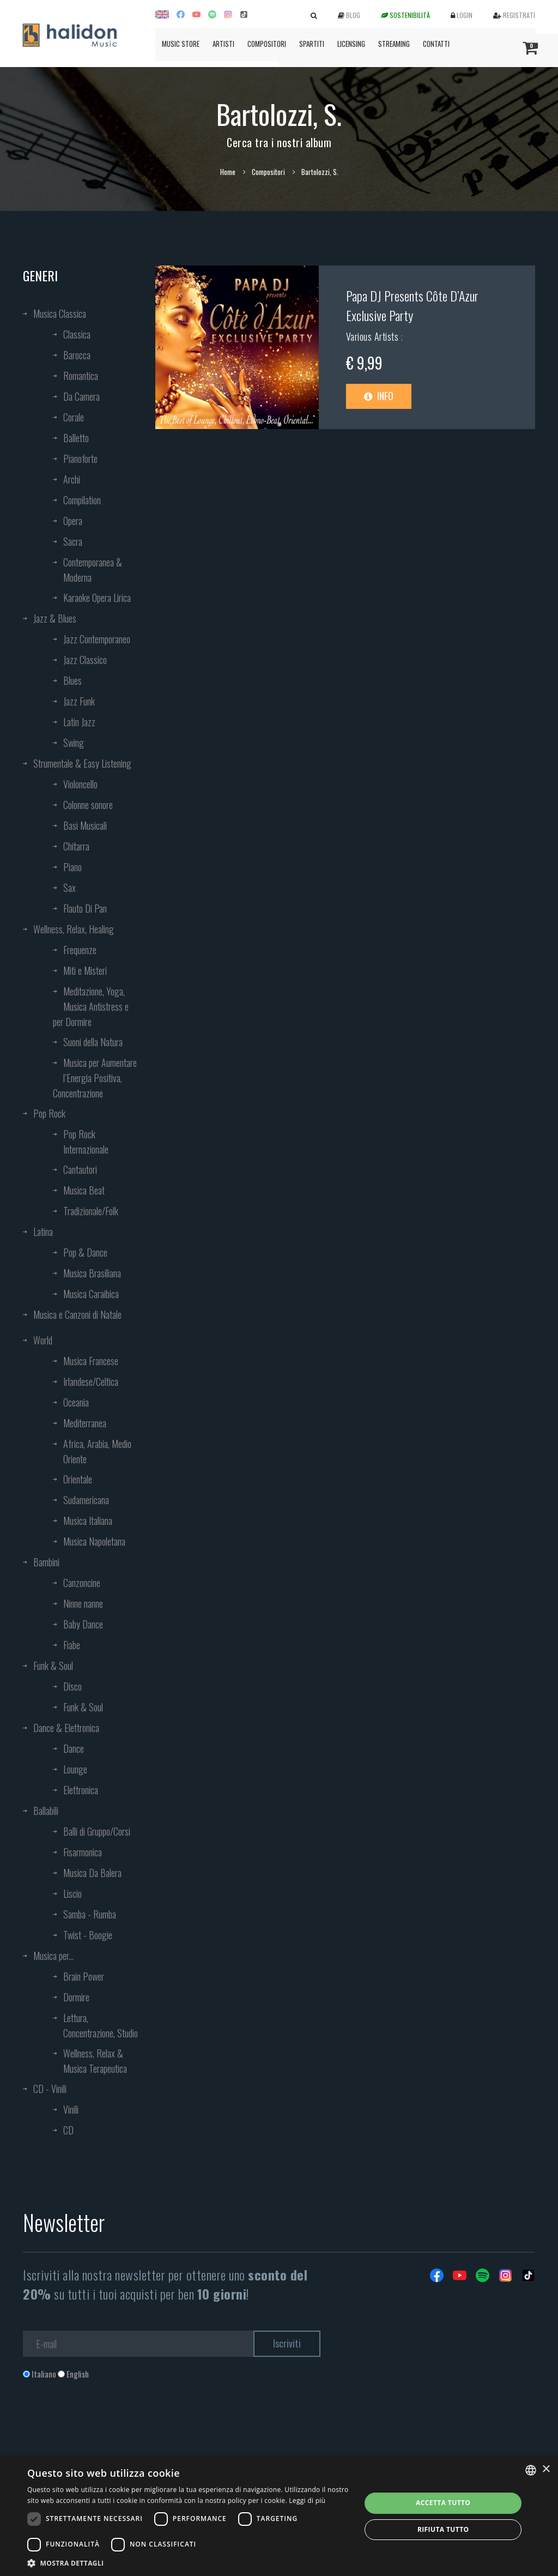 Image resolution: width=558 pixels, height=2576 pixels. Describe the element at coordinates (79, 701) in the screenshot. I see `Jazz Funk` at that location.